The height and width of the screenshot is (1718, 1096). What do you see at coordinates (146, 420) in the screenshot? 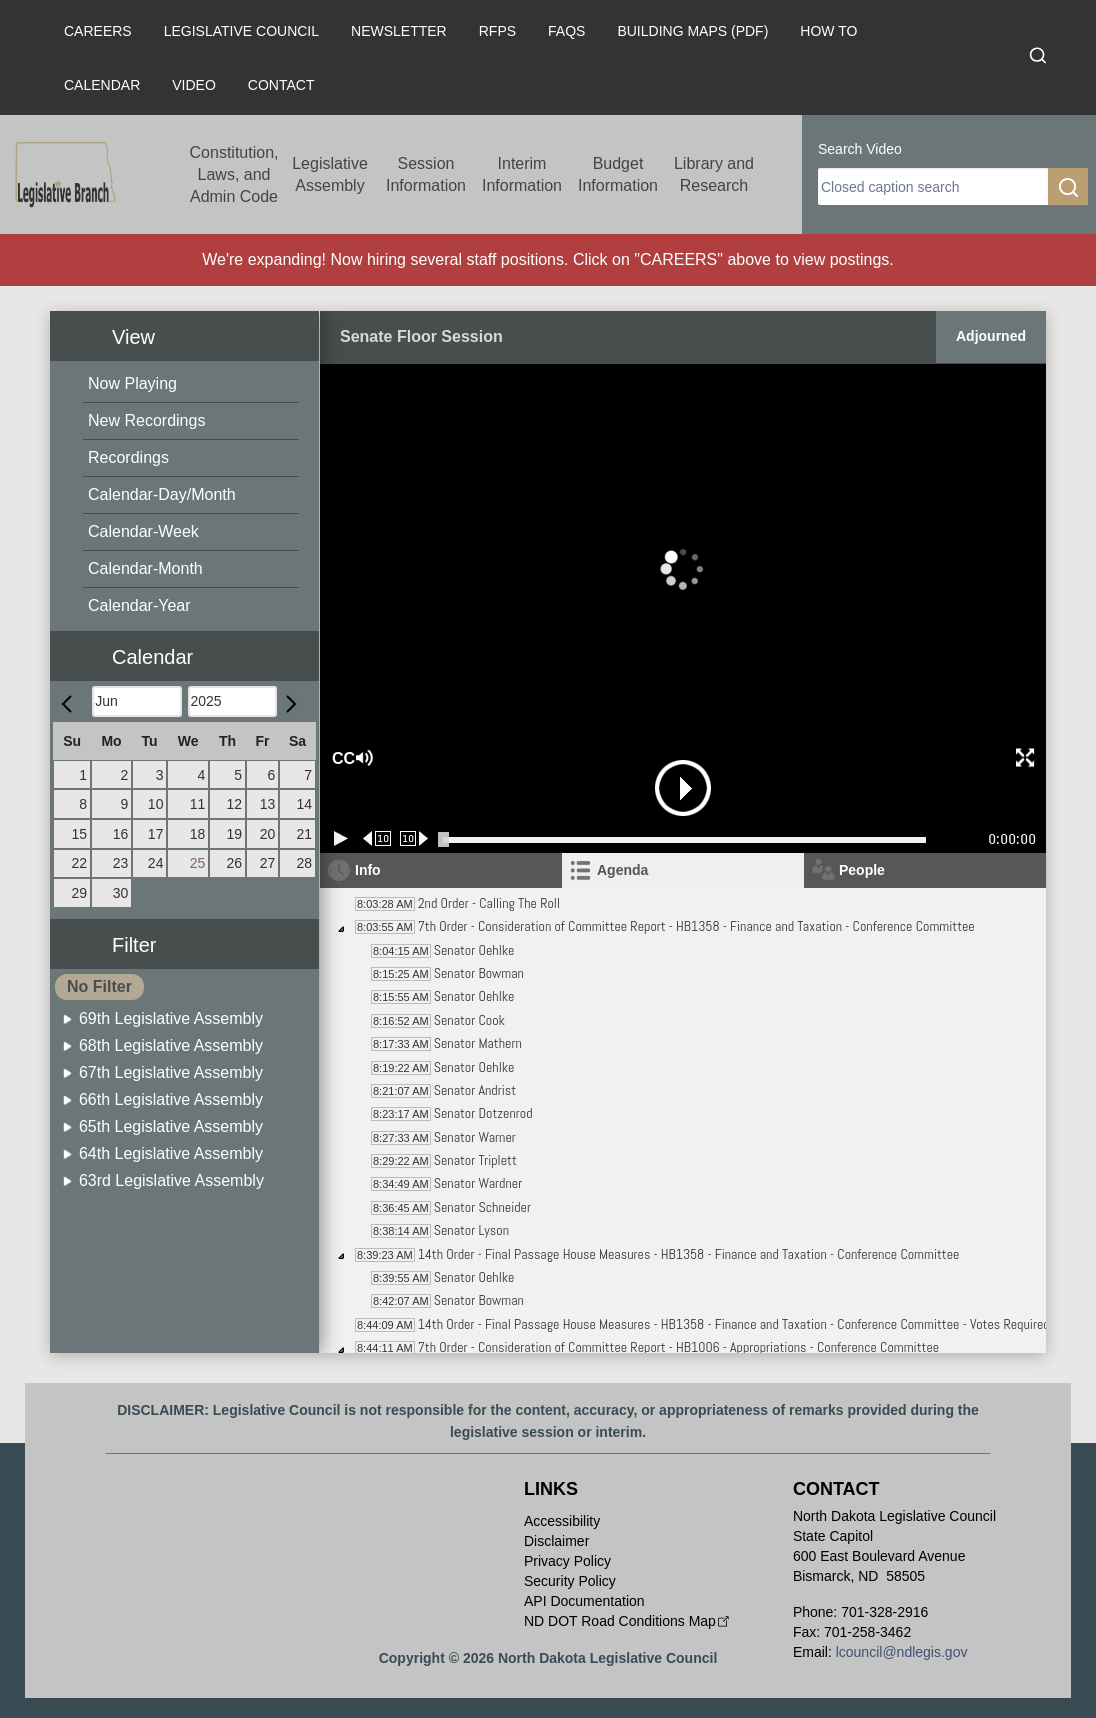
I see `New Recordings` at bounding box center [146, 420].